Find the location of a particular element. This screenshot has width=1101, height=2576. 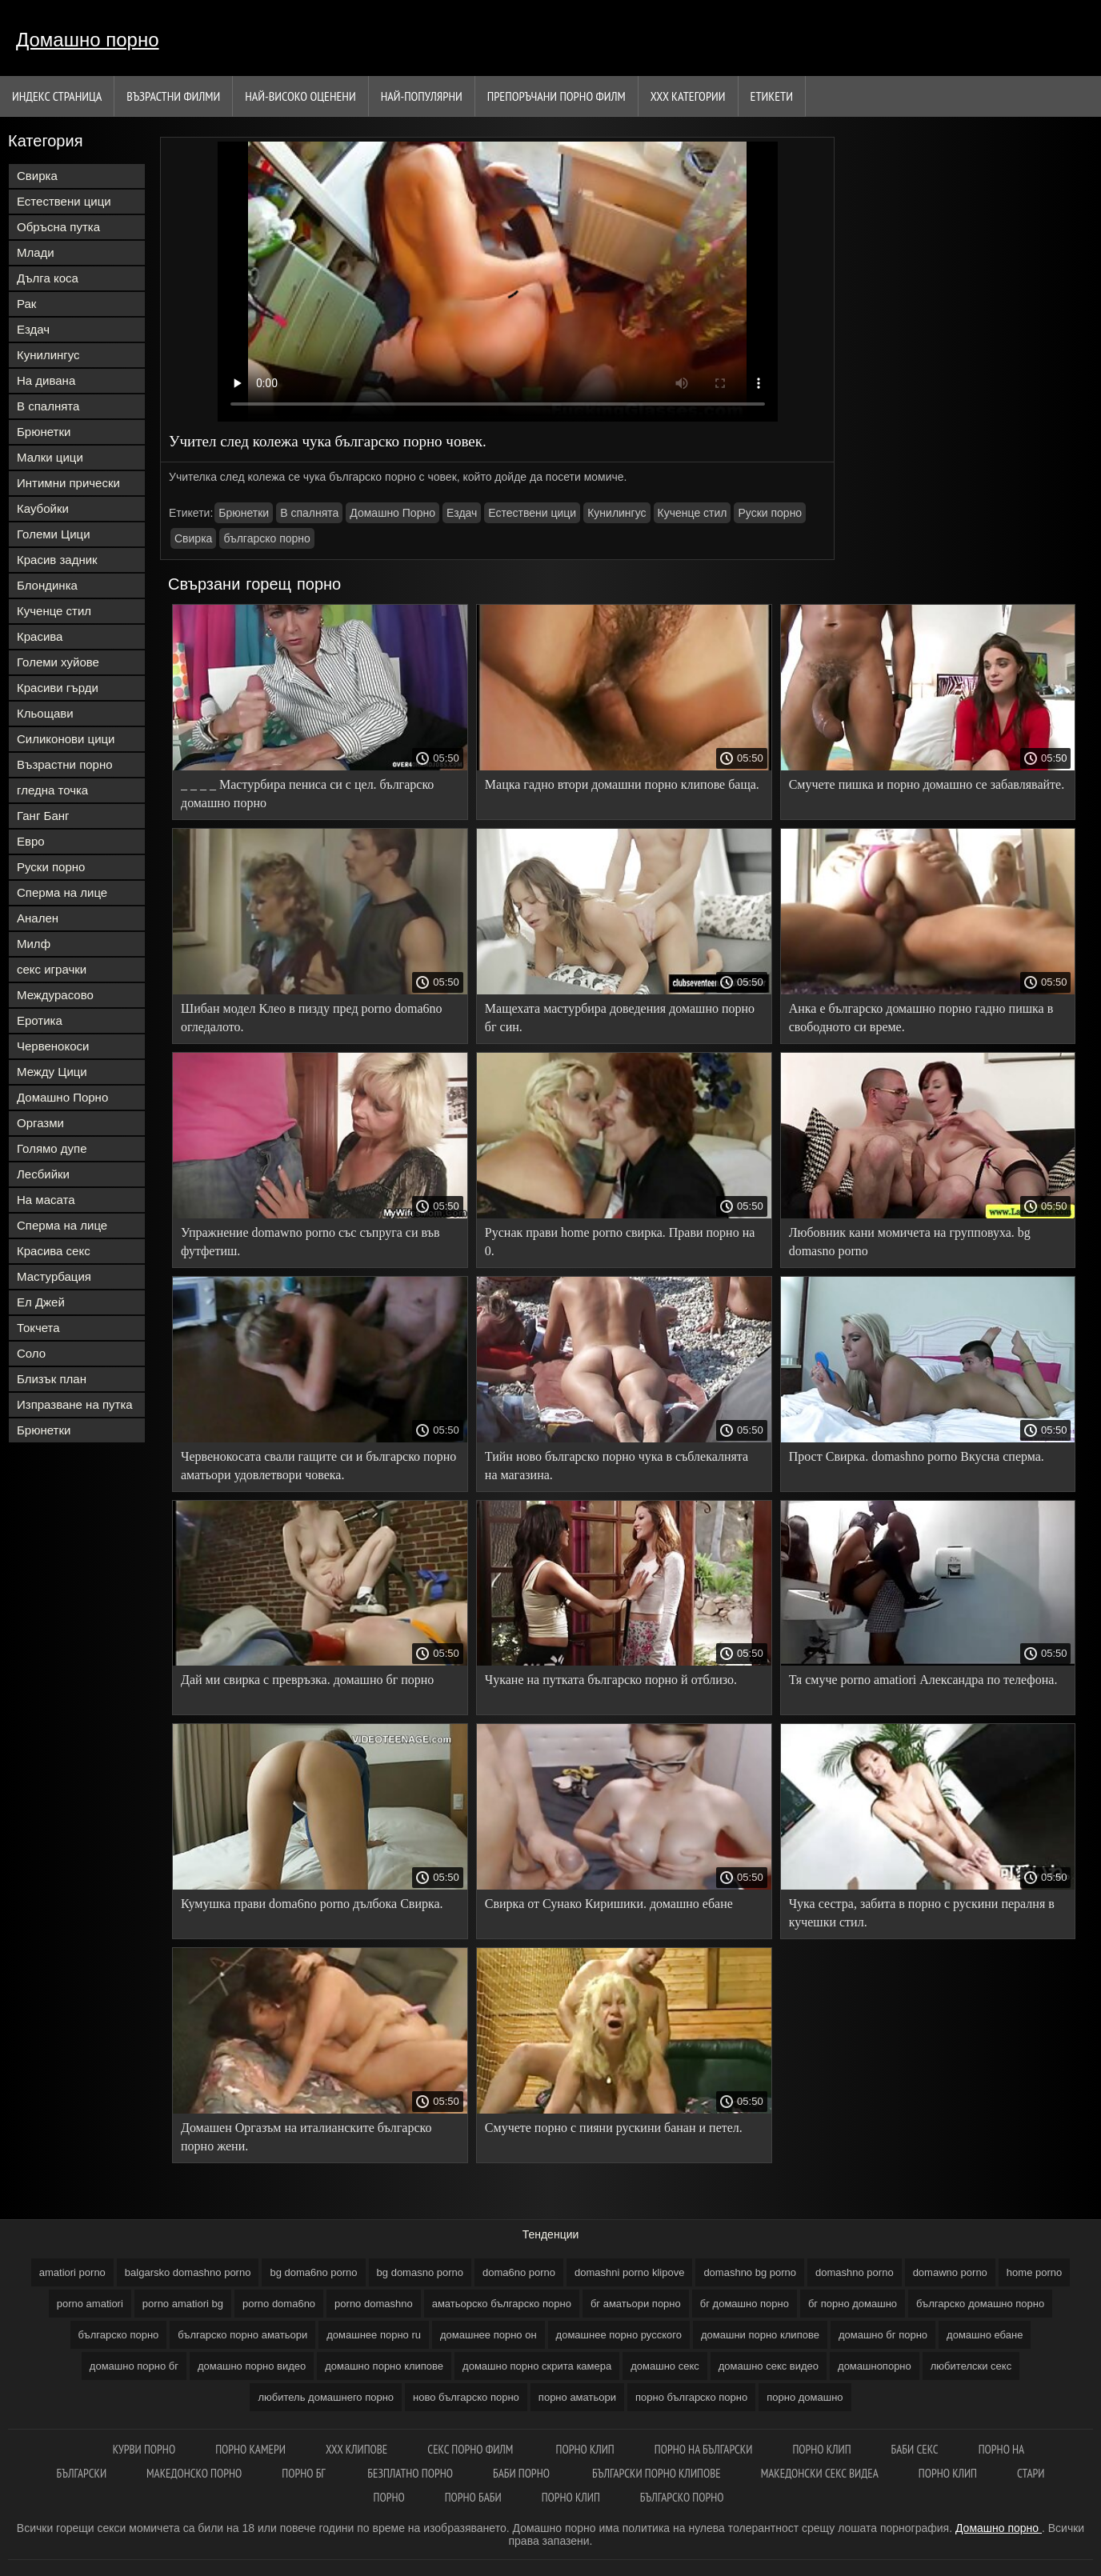

Порно баби is located at coordinates (473, 2497).